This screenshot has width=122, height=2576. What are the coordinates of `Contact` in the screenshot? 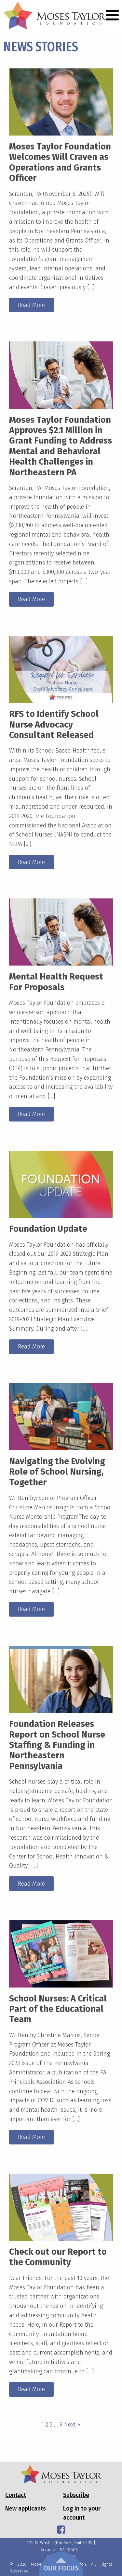 It's located at (15, 2495).